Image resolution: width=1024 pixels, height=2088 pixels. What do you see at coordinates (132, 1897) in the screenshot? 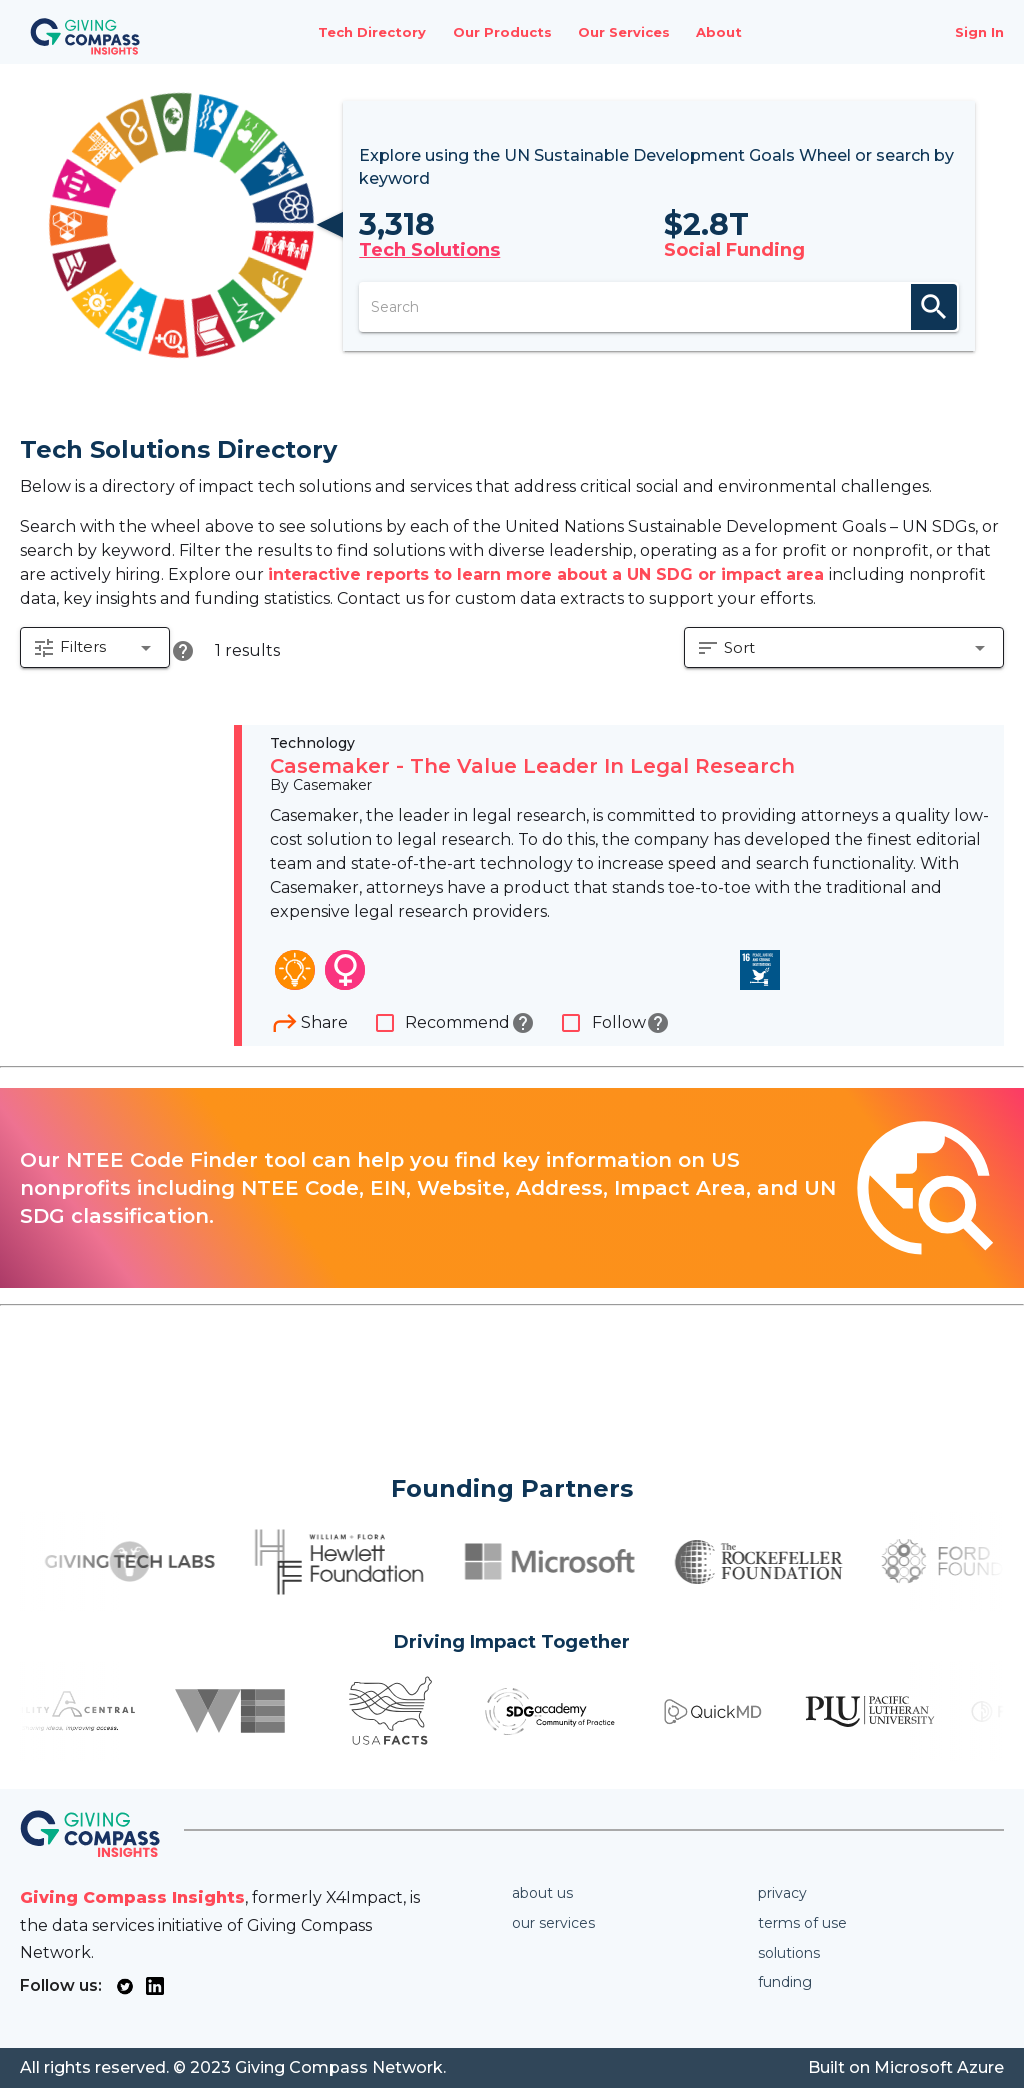
I see `Giving Compass Insights` at bounding box center [132, 1897].